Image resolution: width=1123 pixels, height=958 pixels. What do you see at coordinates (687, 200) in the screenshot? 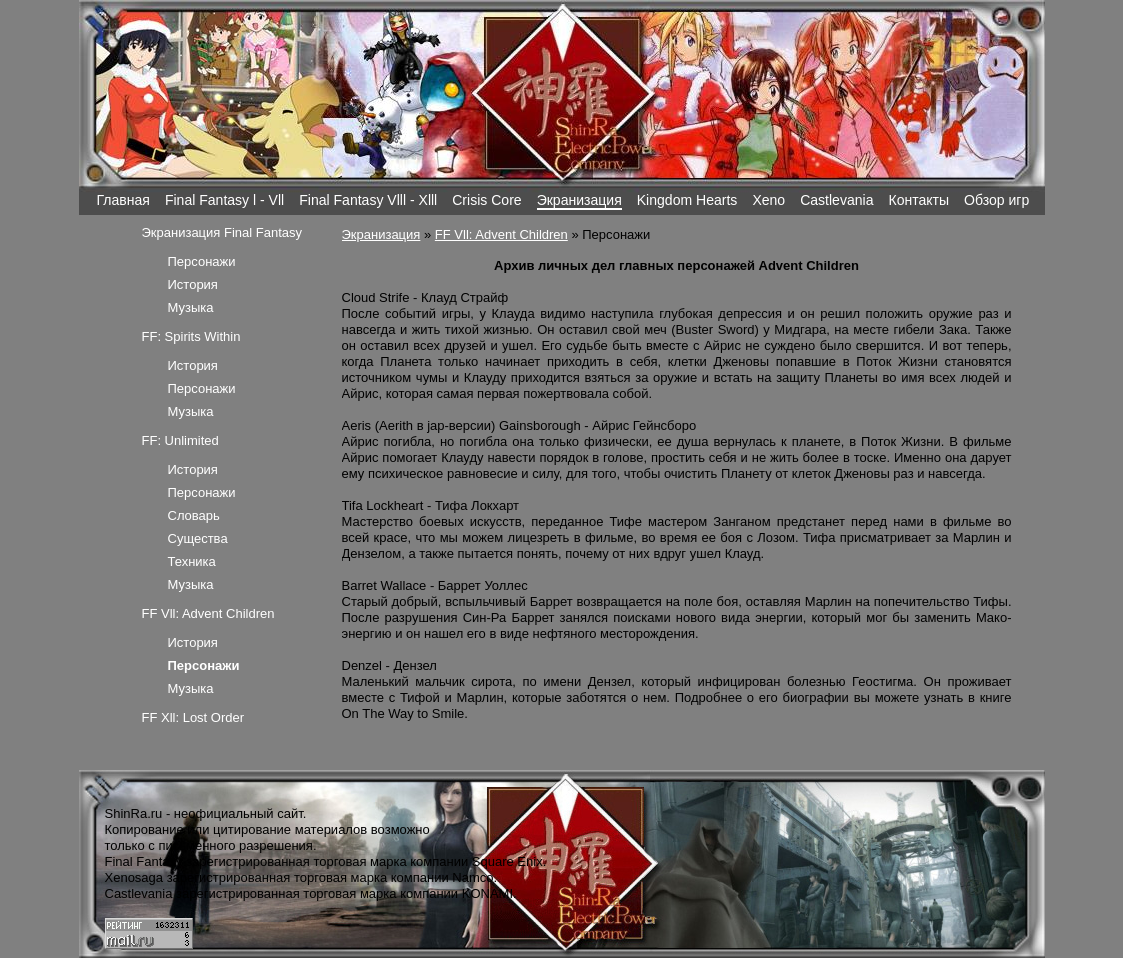
I see `Kingdom Hearts` at bounding box center [687, 200].